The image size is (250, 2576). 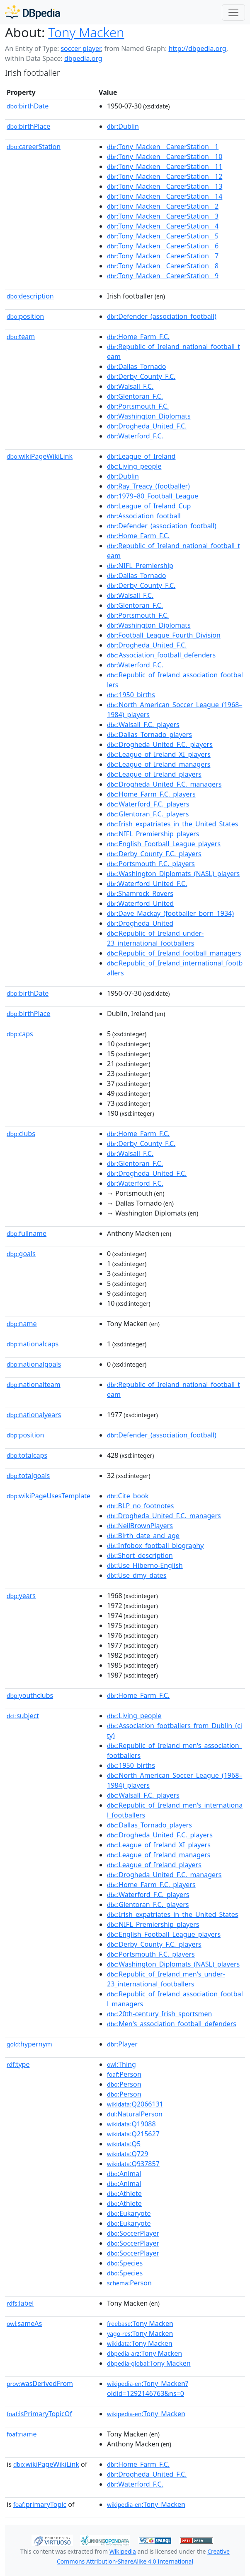 I want to click on label, so click(x=20, y=2303).